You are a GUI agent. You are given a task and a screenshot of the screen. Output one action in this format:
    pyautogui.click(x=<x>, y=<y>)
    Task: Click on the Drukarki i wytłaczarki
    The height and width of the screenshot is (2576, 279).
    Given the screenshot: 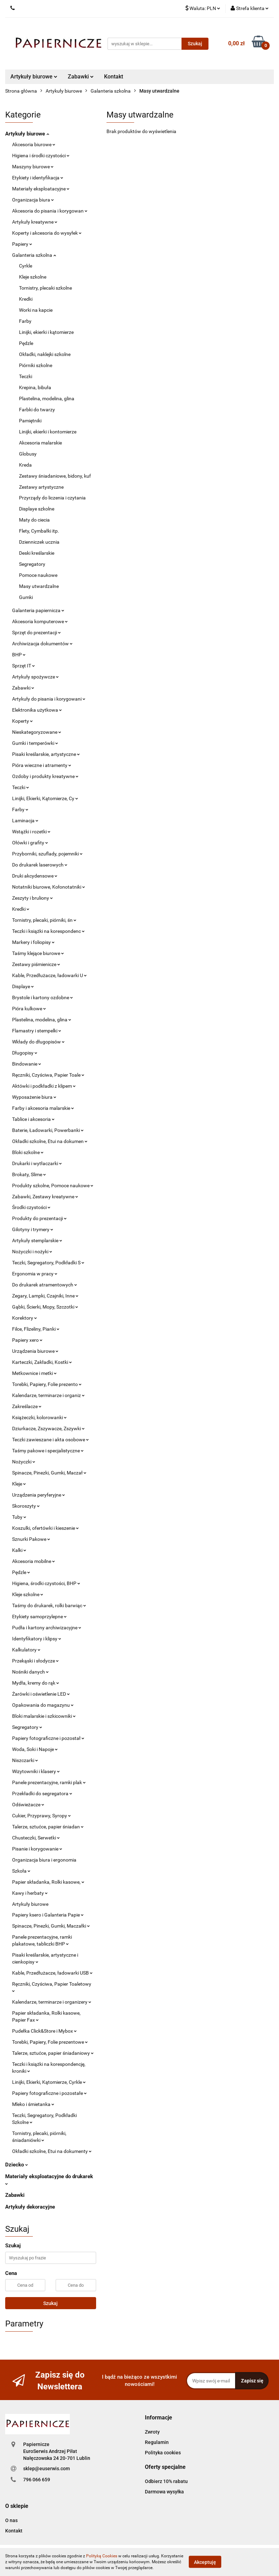 What is the action you would take?
    pyautogui.click(x=37, y=1163)
    